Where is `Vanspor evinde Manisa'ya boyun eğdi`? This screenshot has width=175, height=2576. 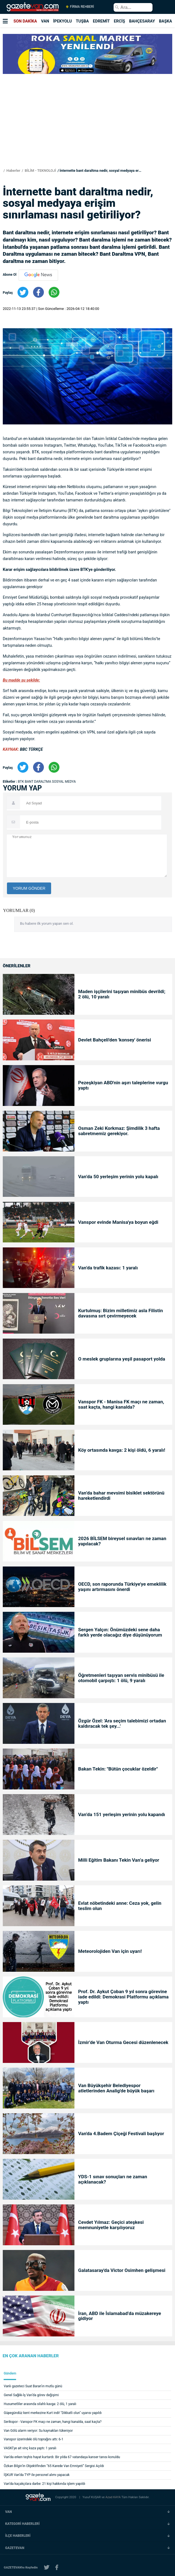
Vanspor evinde Manisa'ya boyun eğdi is located at coordinates (118, 1222).